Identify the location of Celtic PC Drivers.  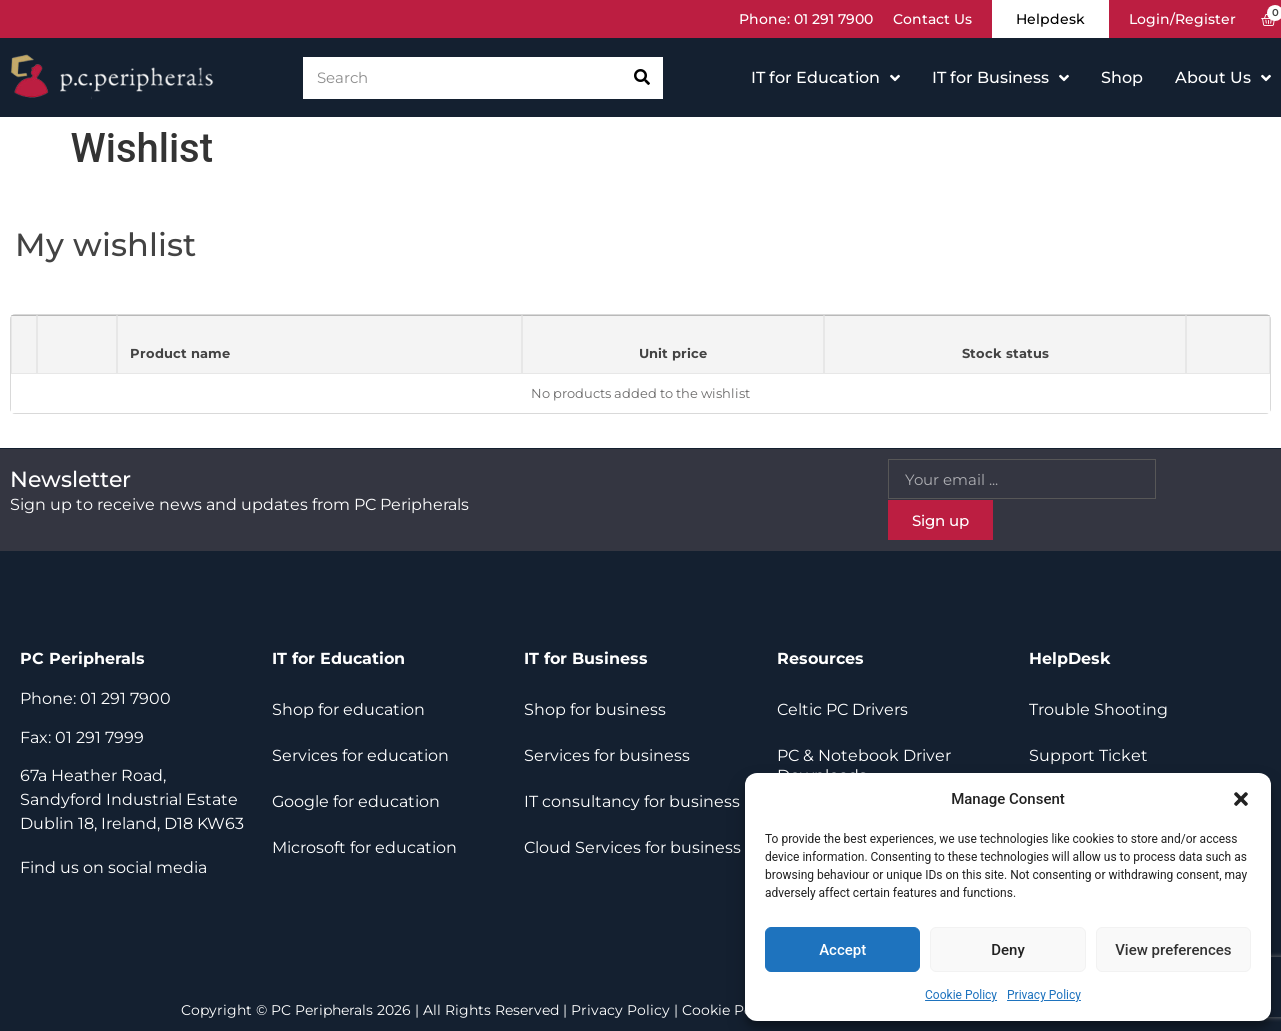
(842, 709).